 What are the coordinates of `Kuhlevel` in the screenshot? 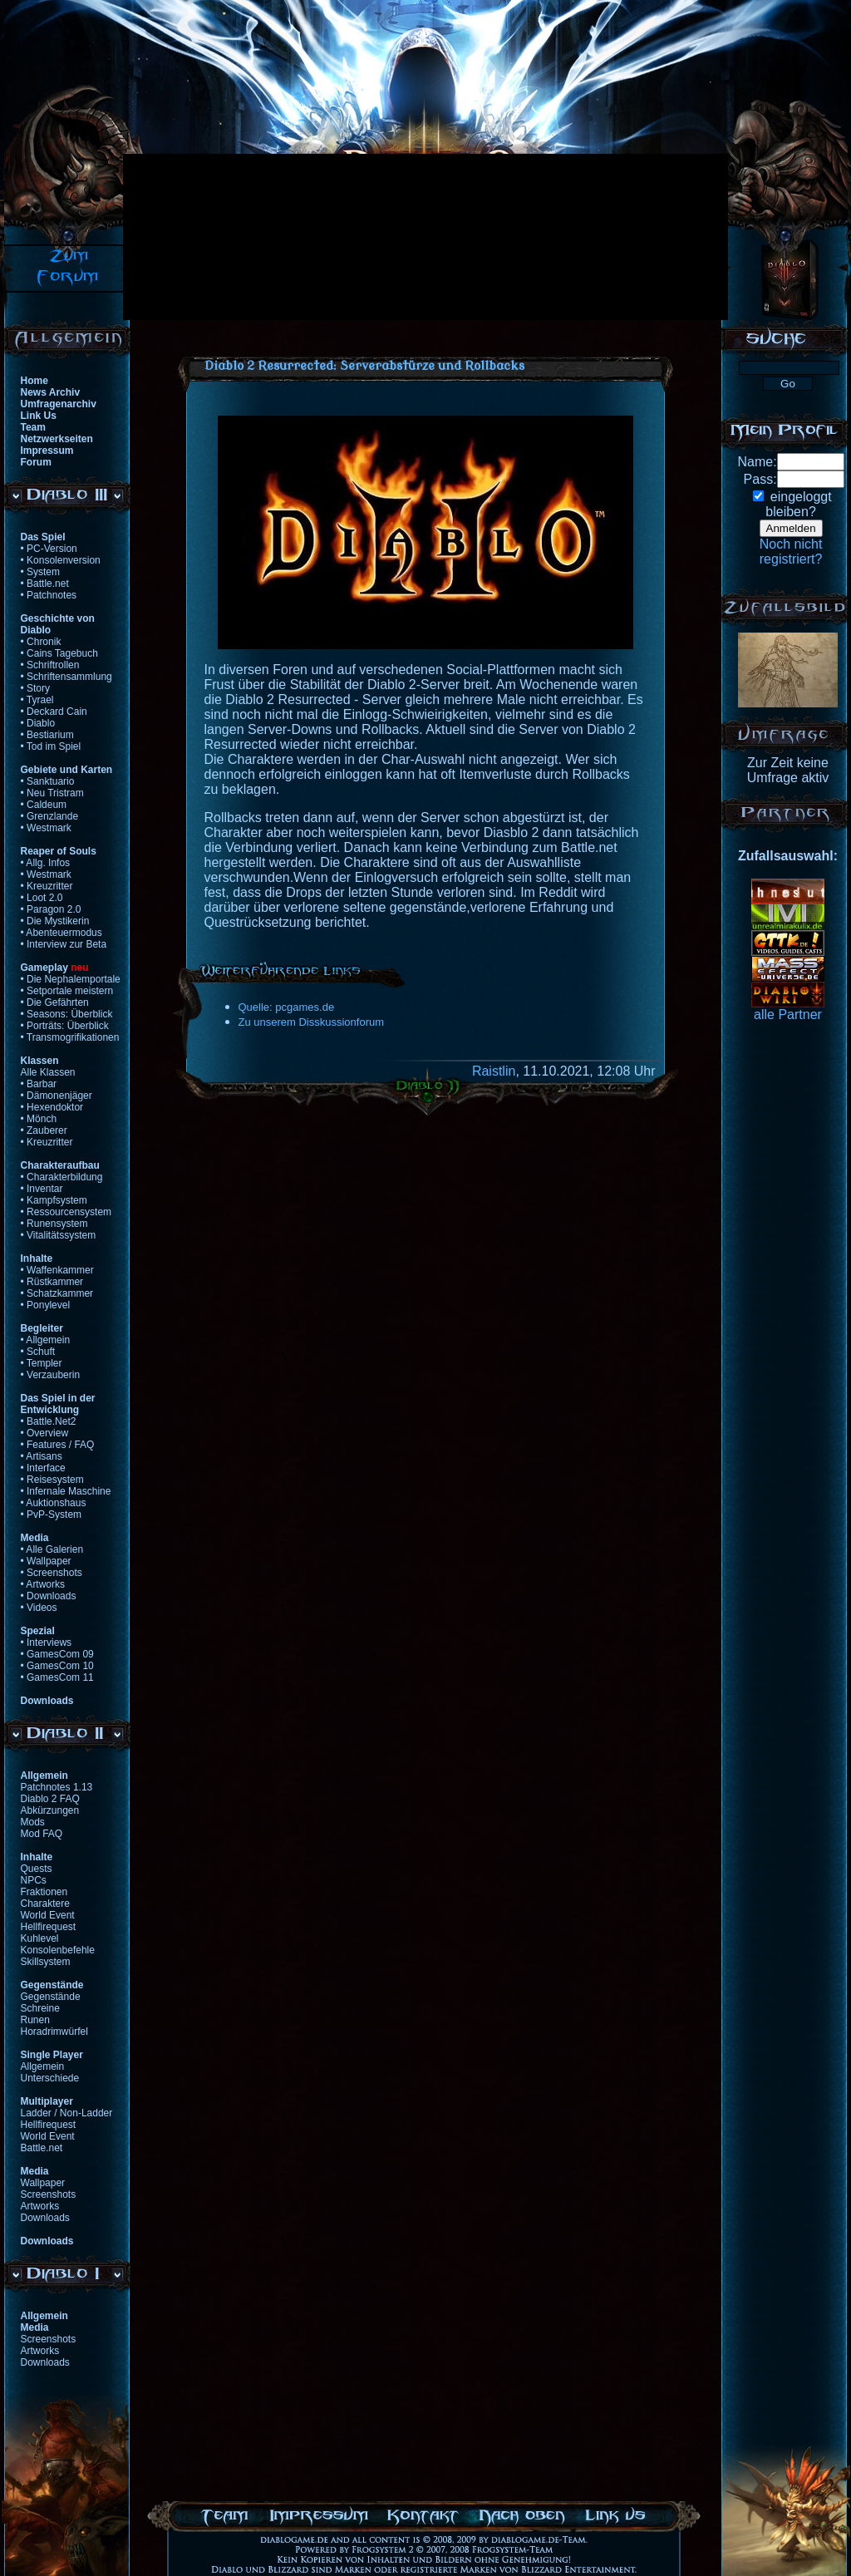 It's located at (40, 1938).